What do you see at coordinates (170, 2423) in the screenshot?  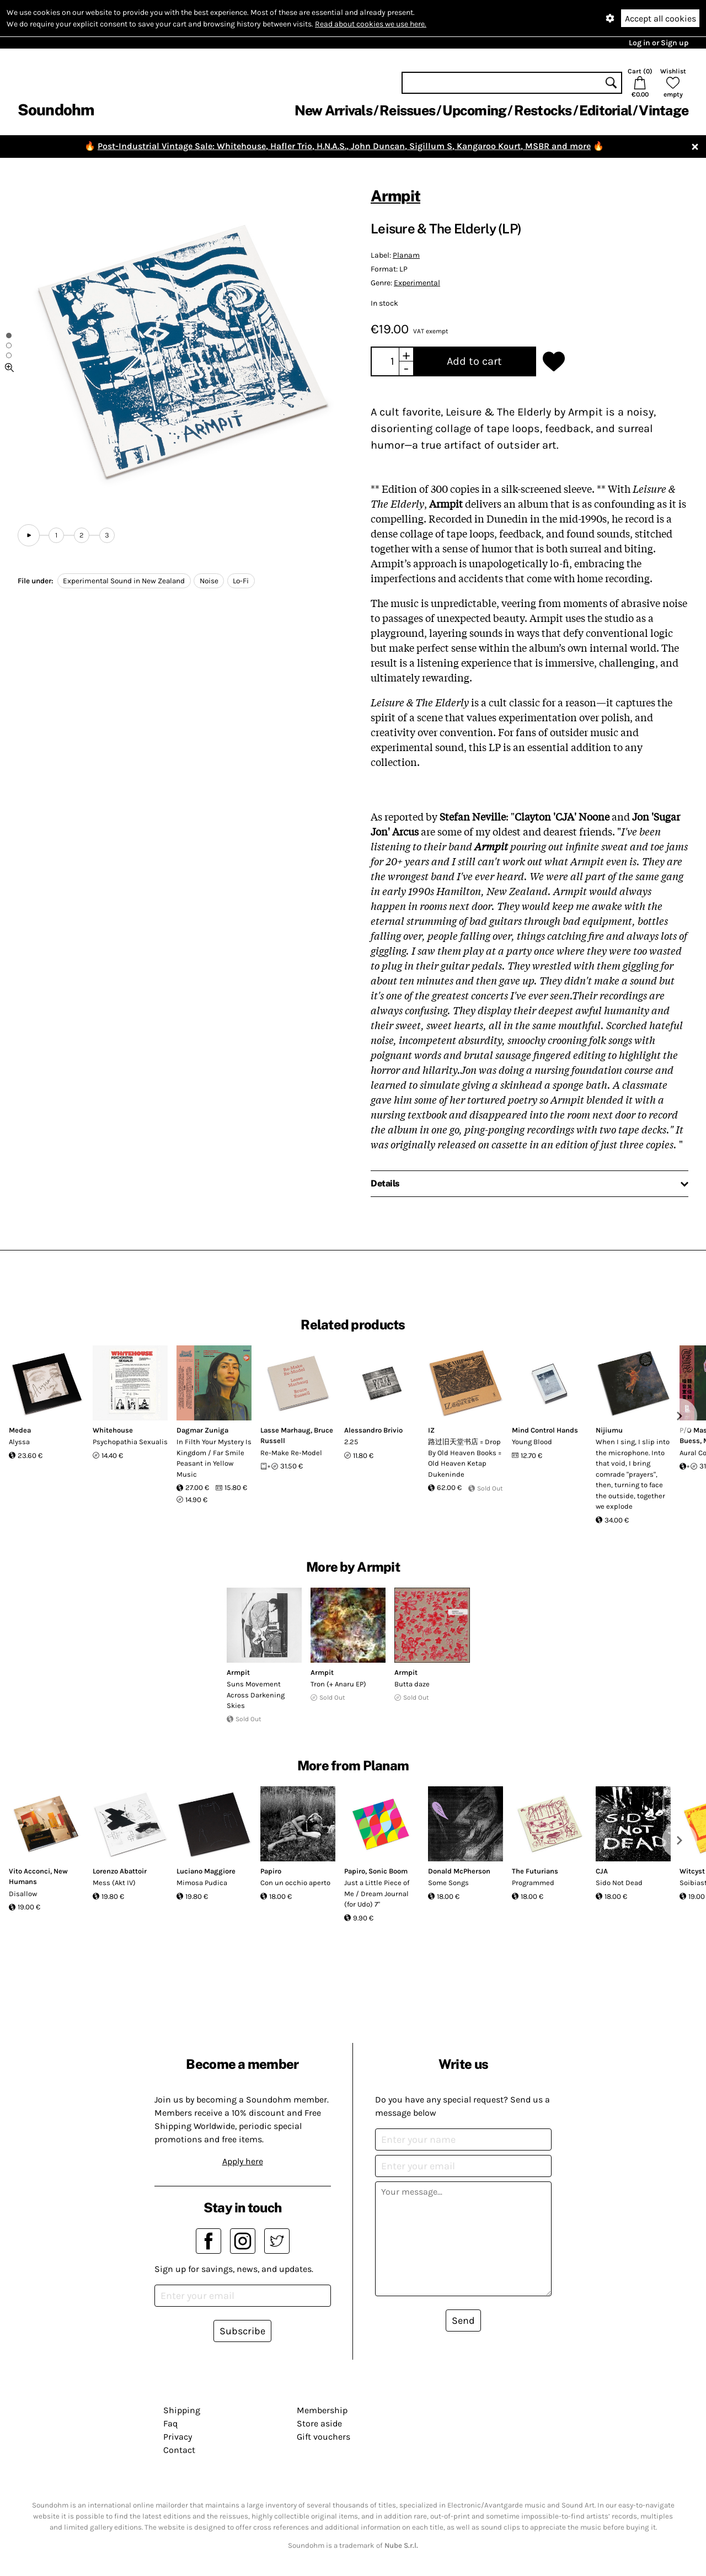 I see `Faq` at bounding box center [170, 2423].